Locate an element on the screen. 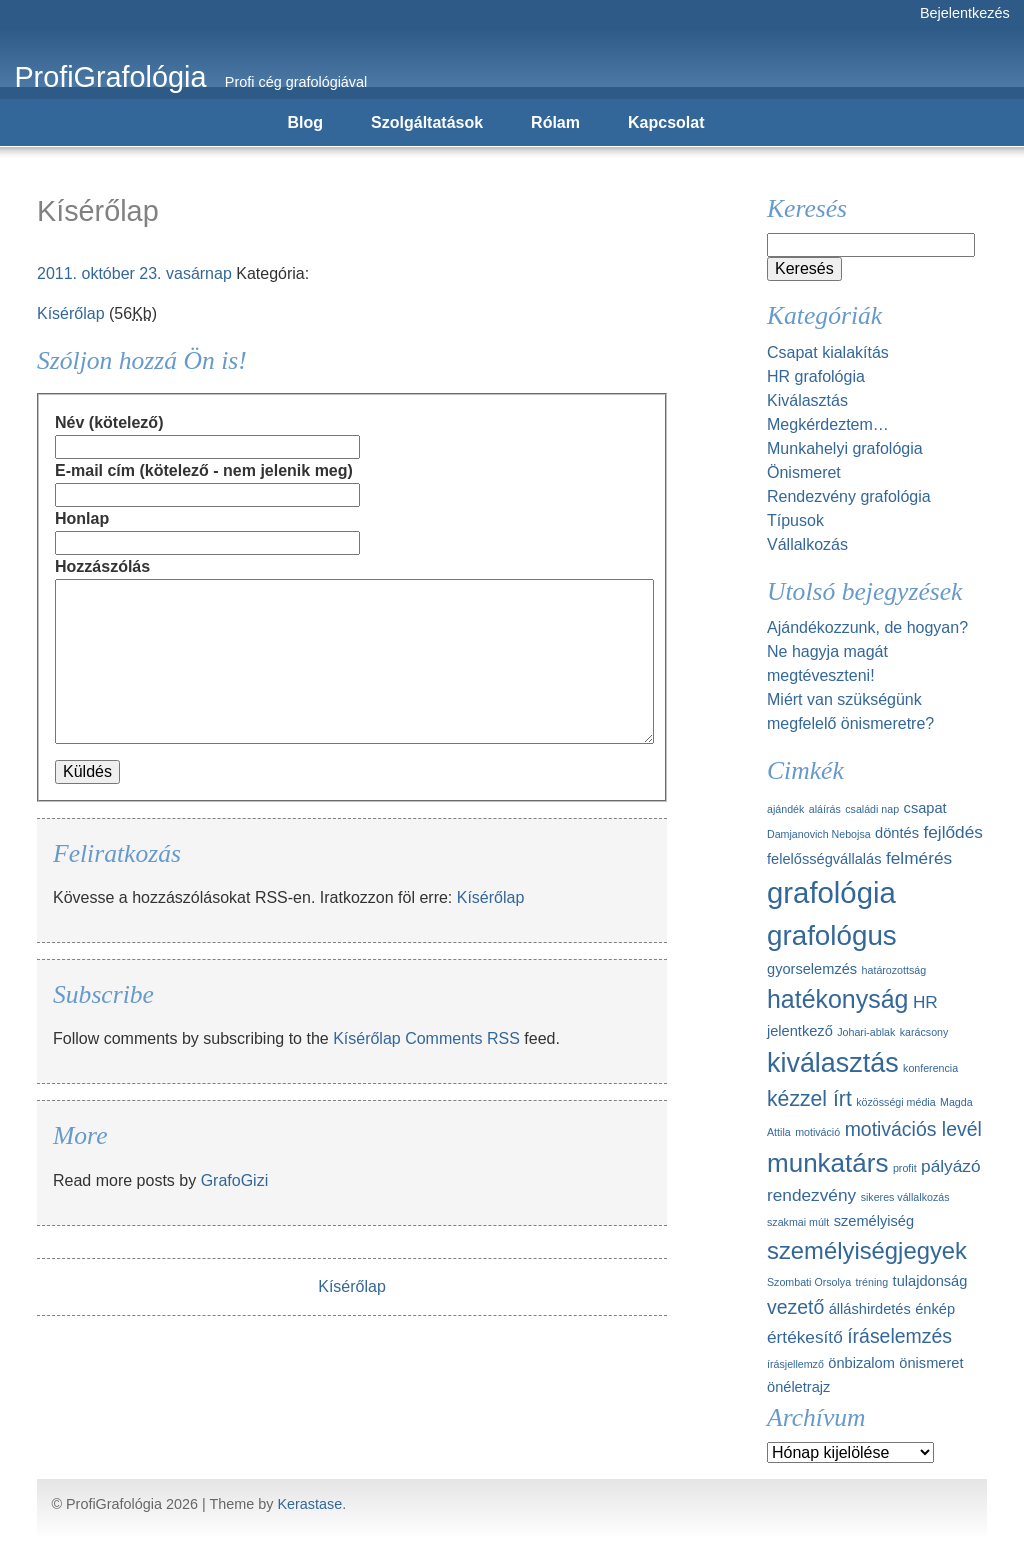 The width and height of the screenshot is (1024, 1553). HR grafológia is located at coordinates (816, 376).